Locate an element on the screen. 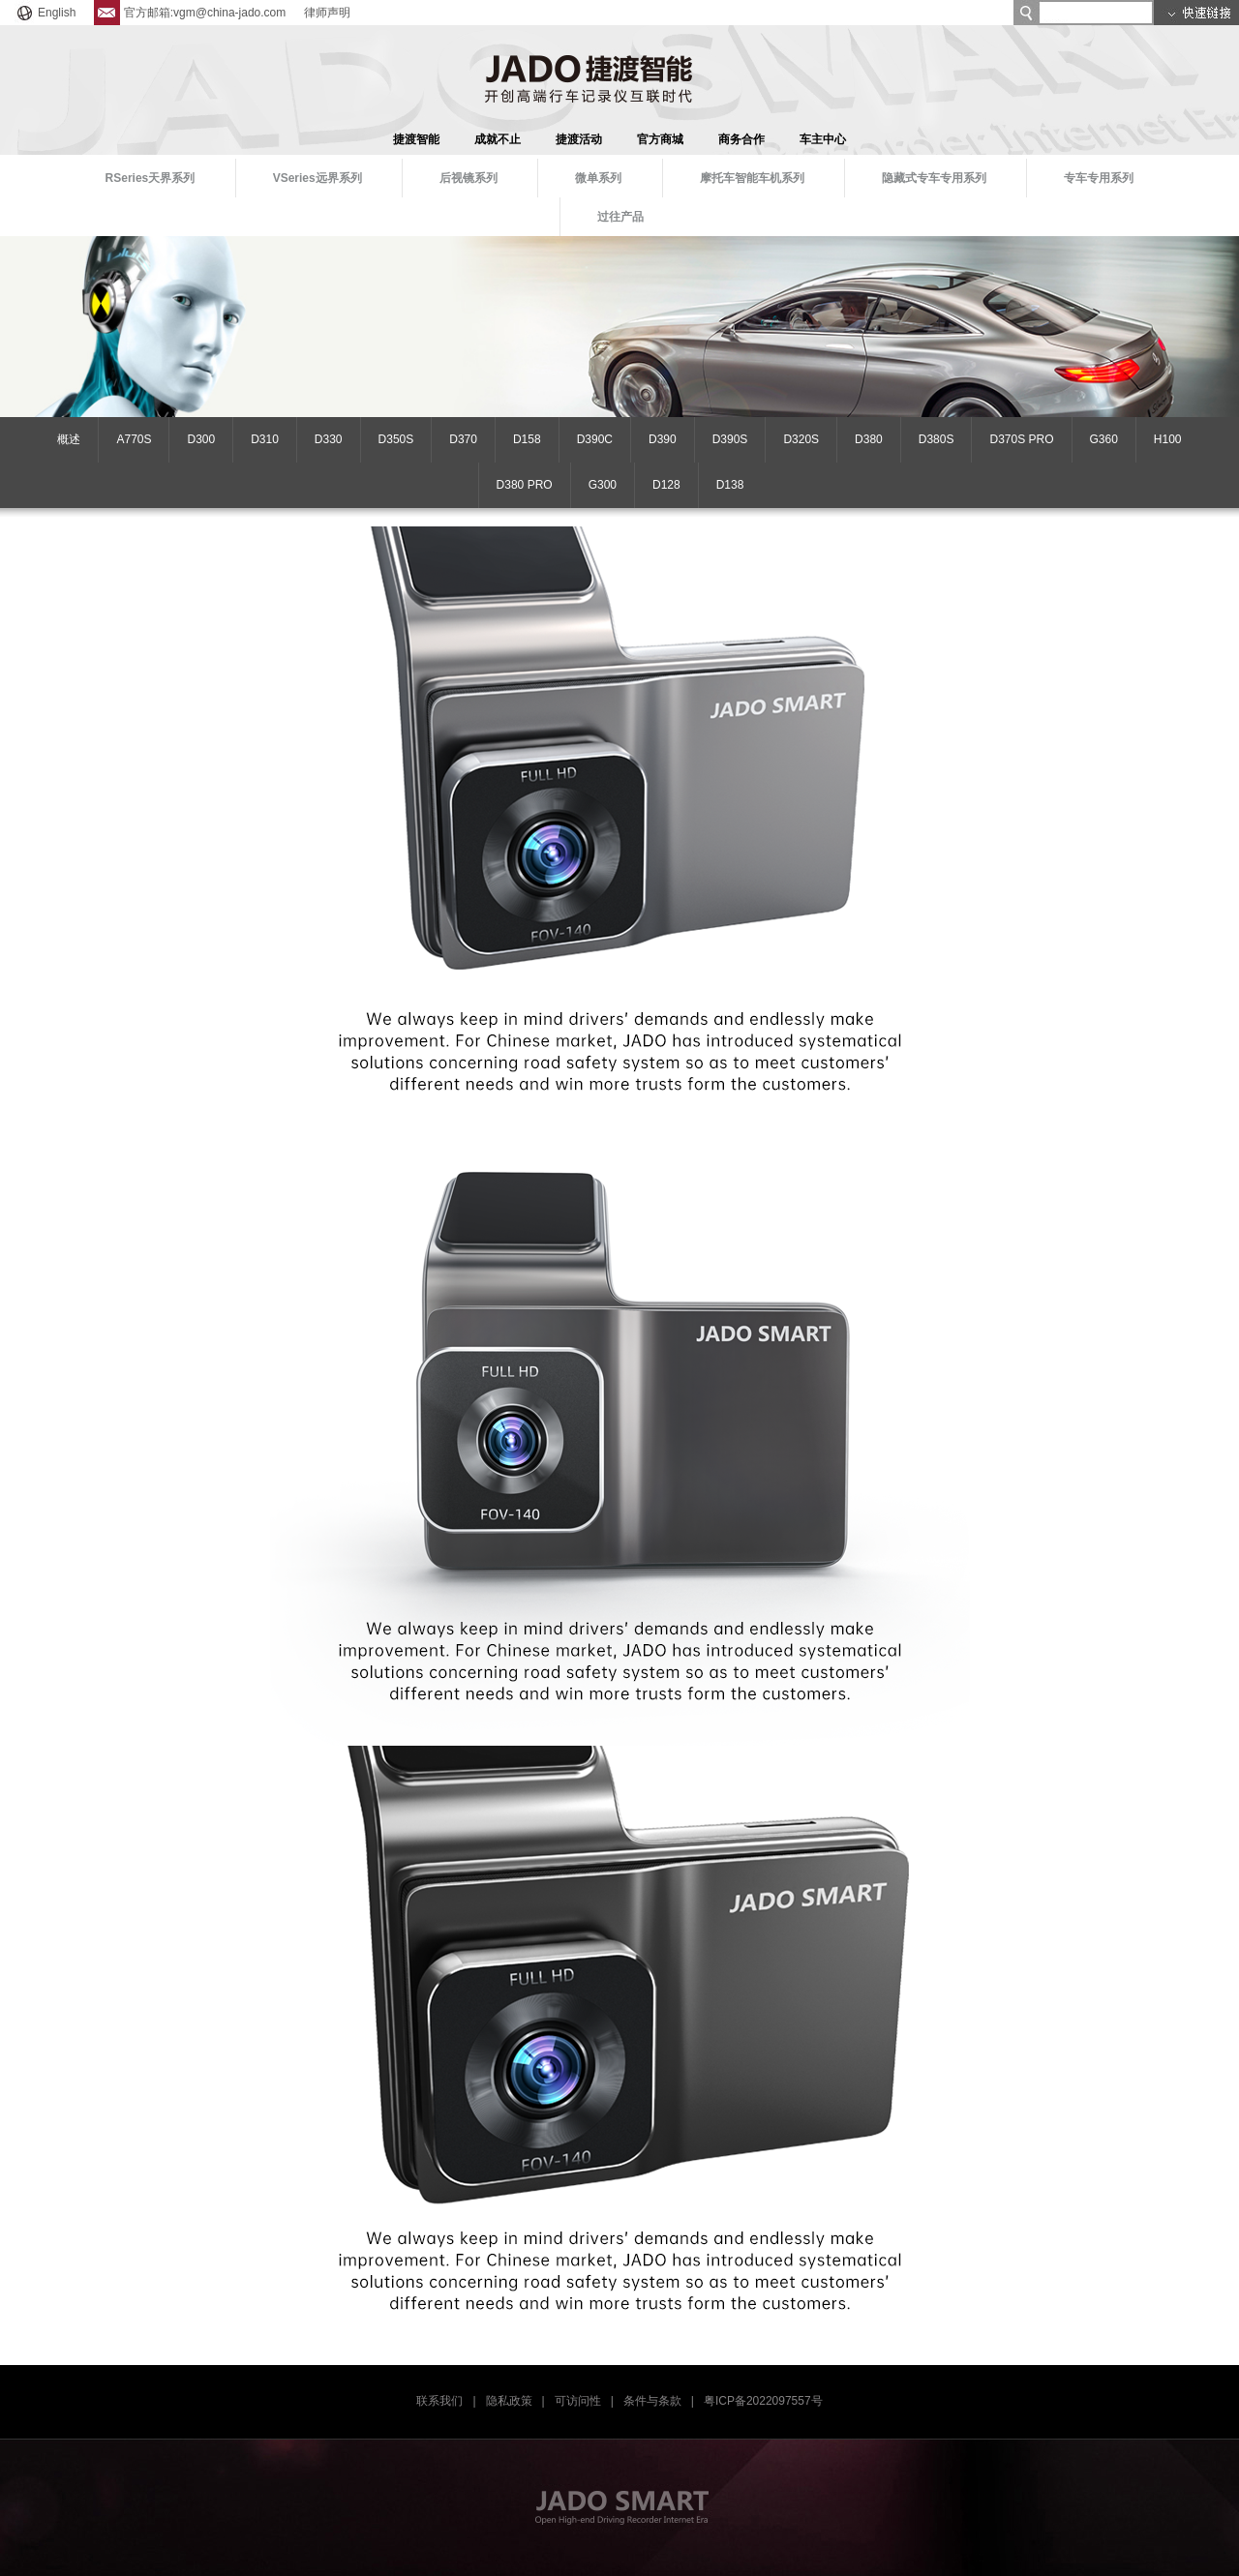 The width and height of the screenshot is (1239, 2576). D380 PRO is located at coordinates (525, 485).